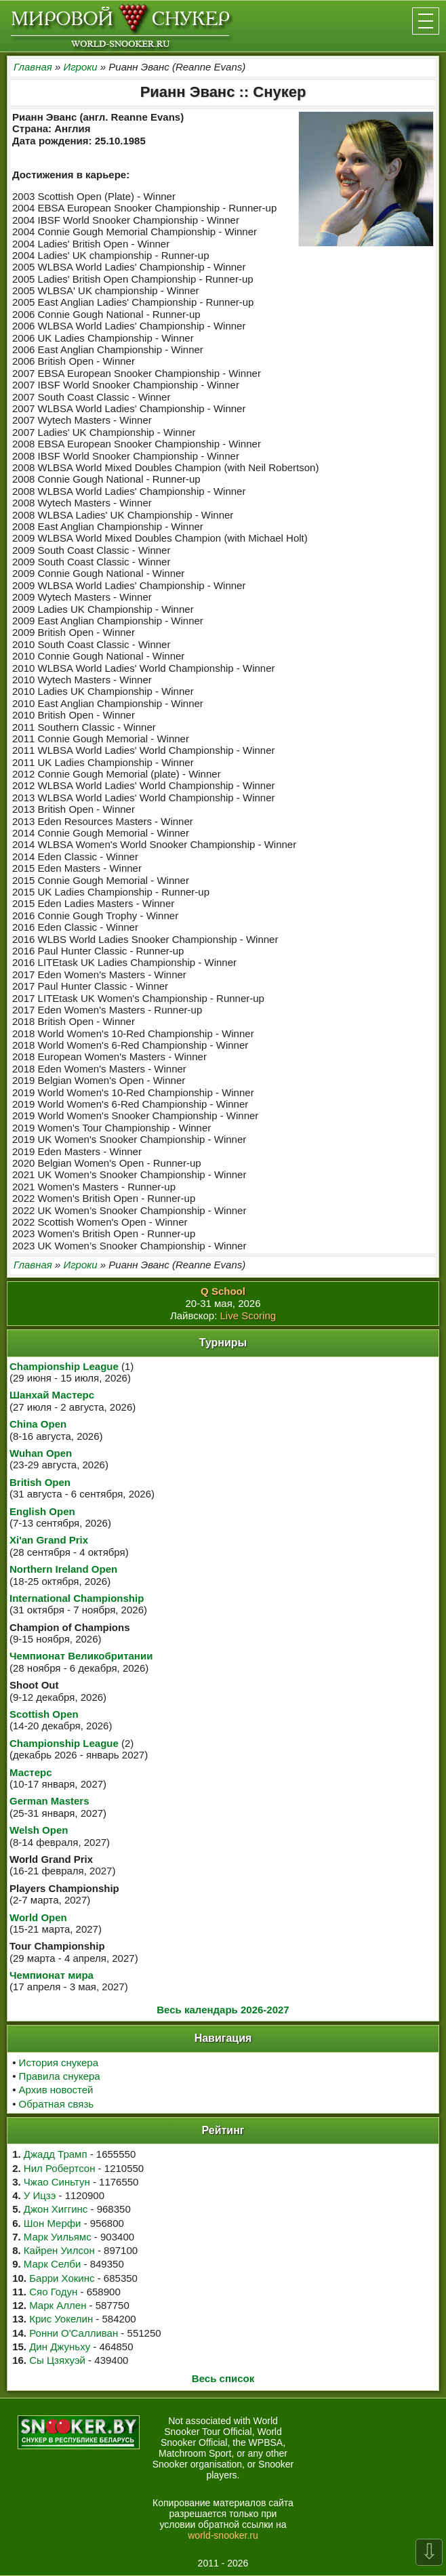 The width and height of the screenshot is (446, 2576). Describe the element at coordinates (223, 2535) in the screenshot. I see `world-snooker.ru` at that location.